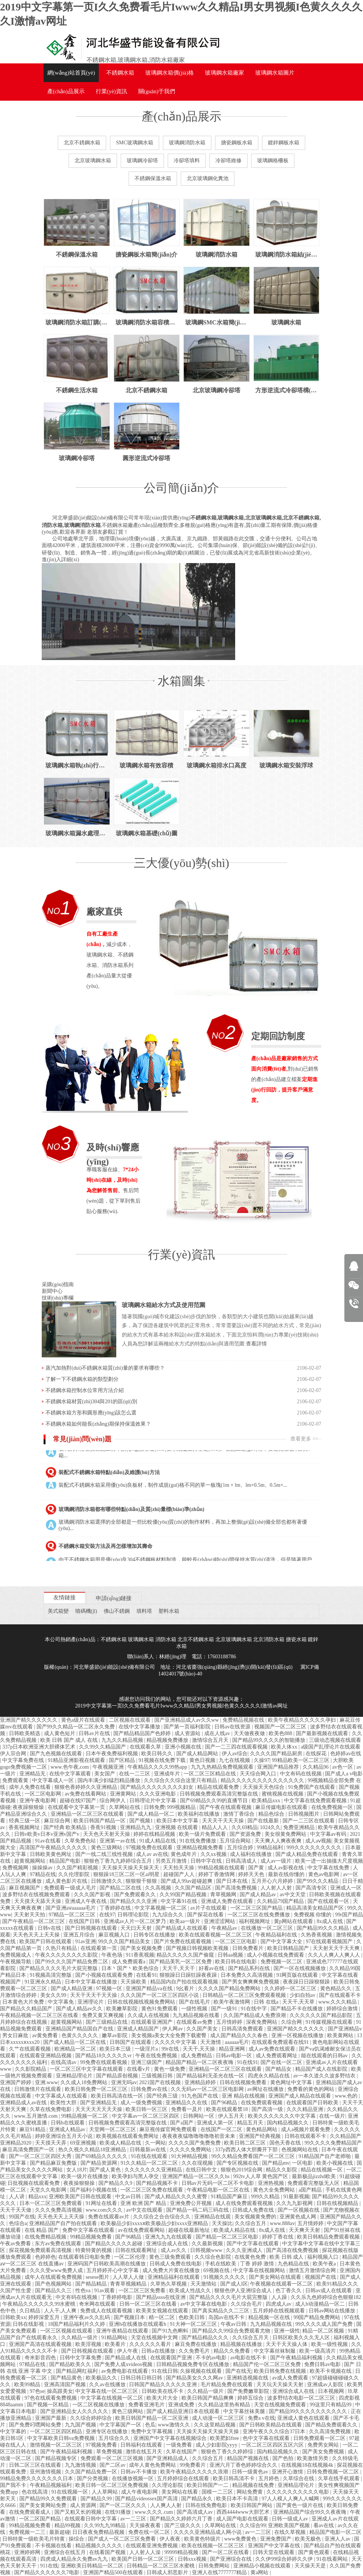 The width and height of the screenshot is (363, 2576). What do you see at coordinates (75, 2076) in the screenshot?
I see `亚洲精品理论片` at bounding box center [75, 2076].